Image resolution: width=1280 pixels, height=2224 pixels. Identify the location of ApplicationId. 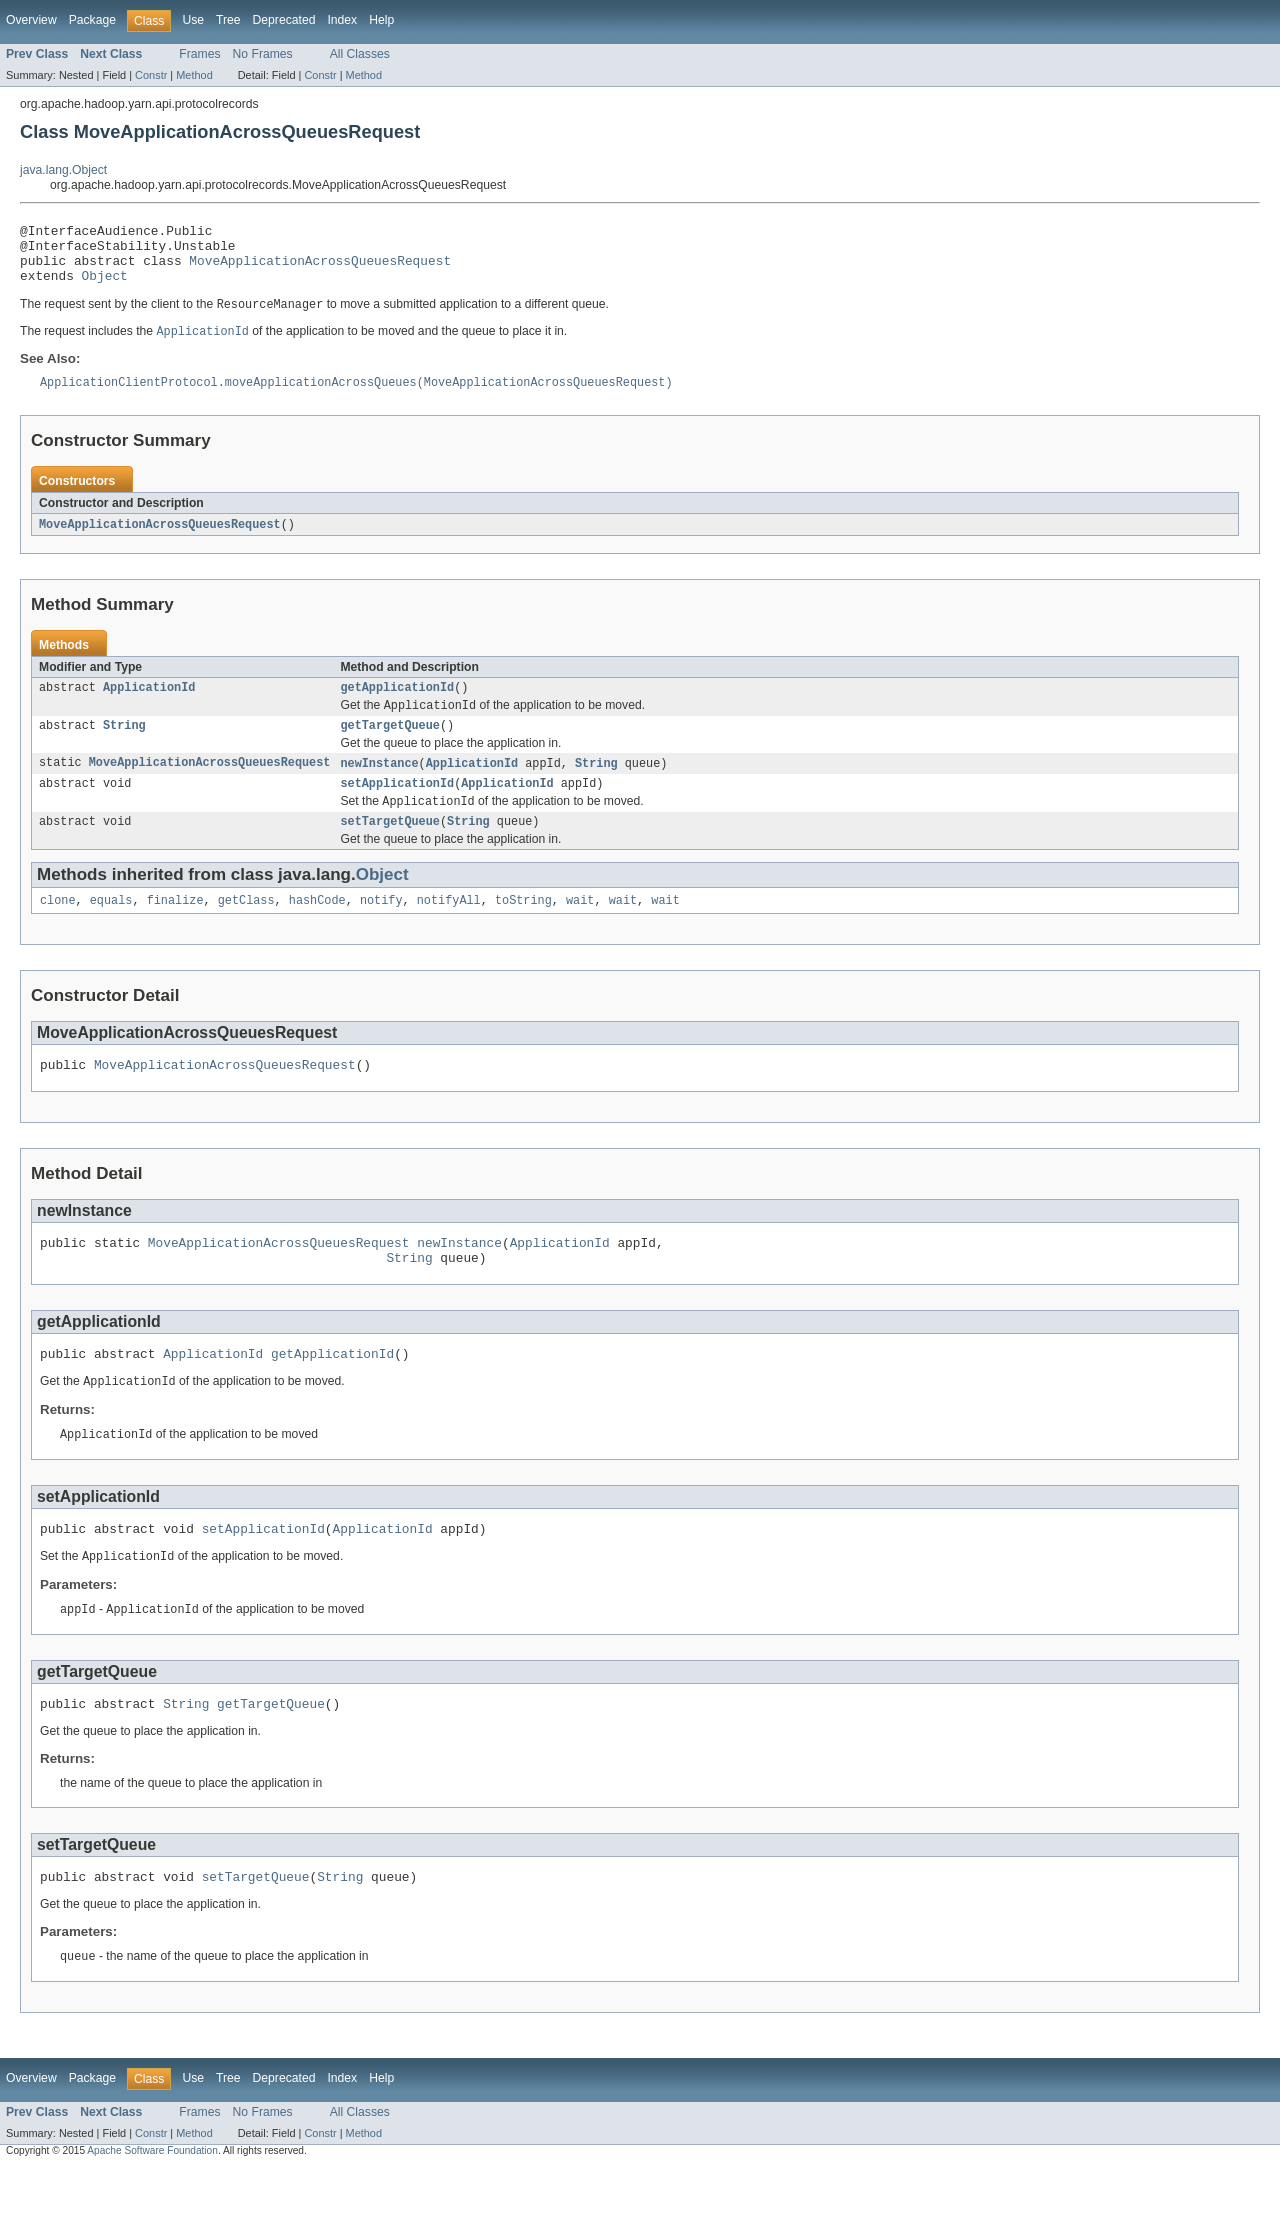
(149, 706).